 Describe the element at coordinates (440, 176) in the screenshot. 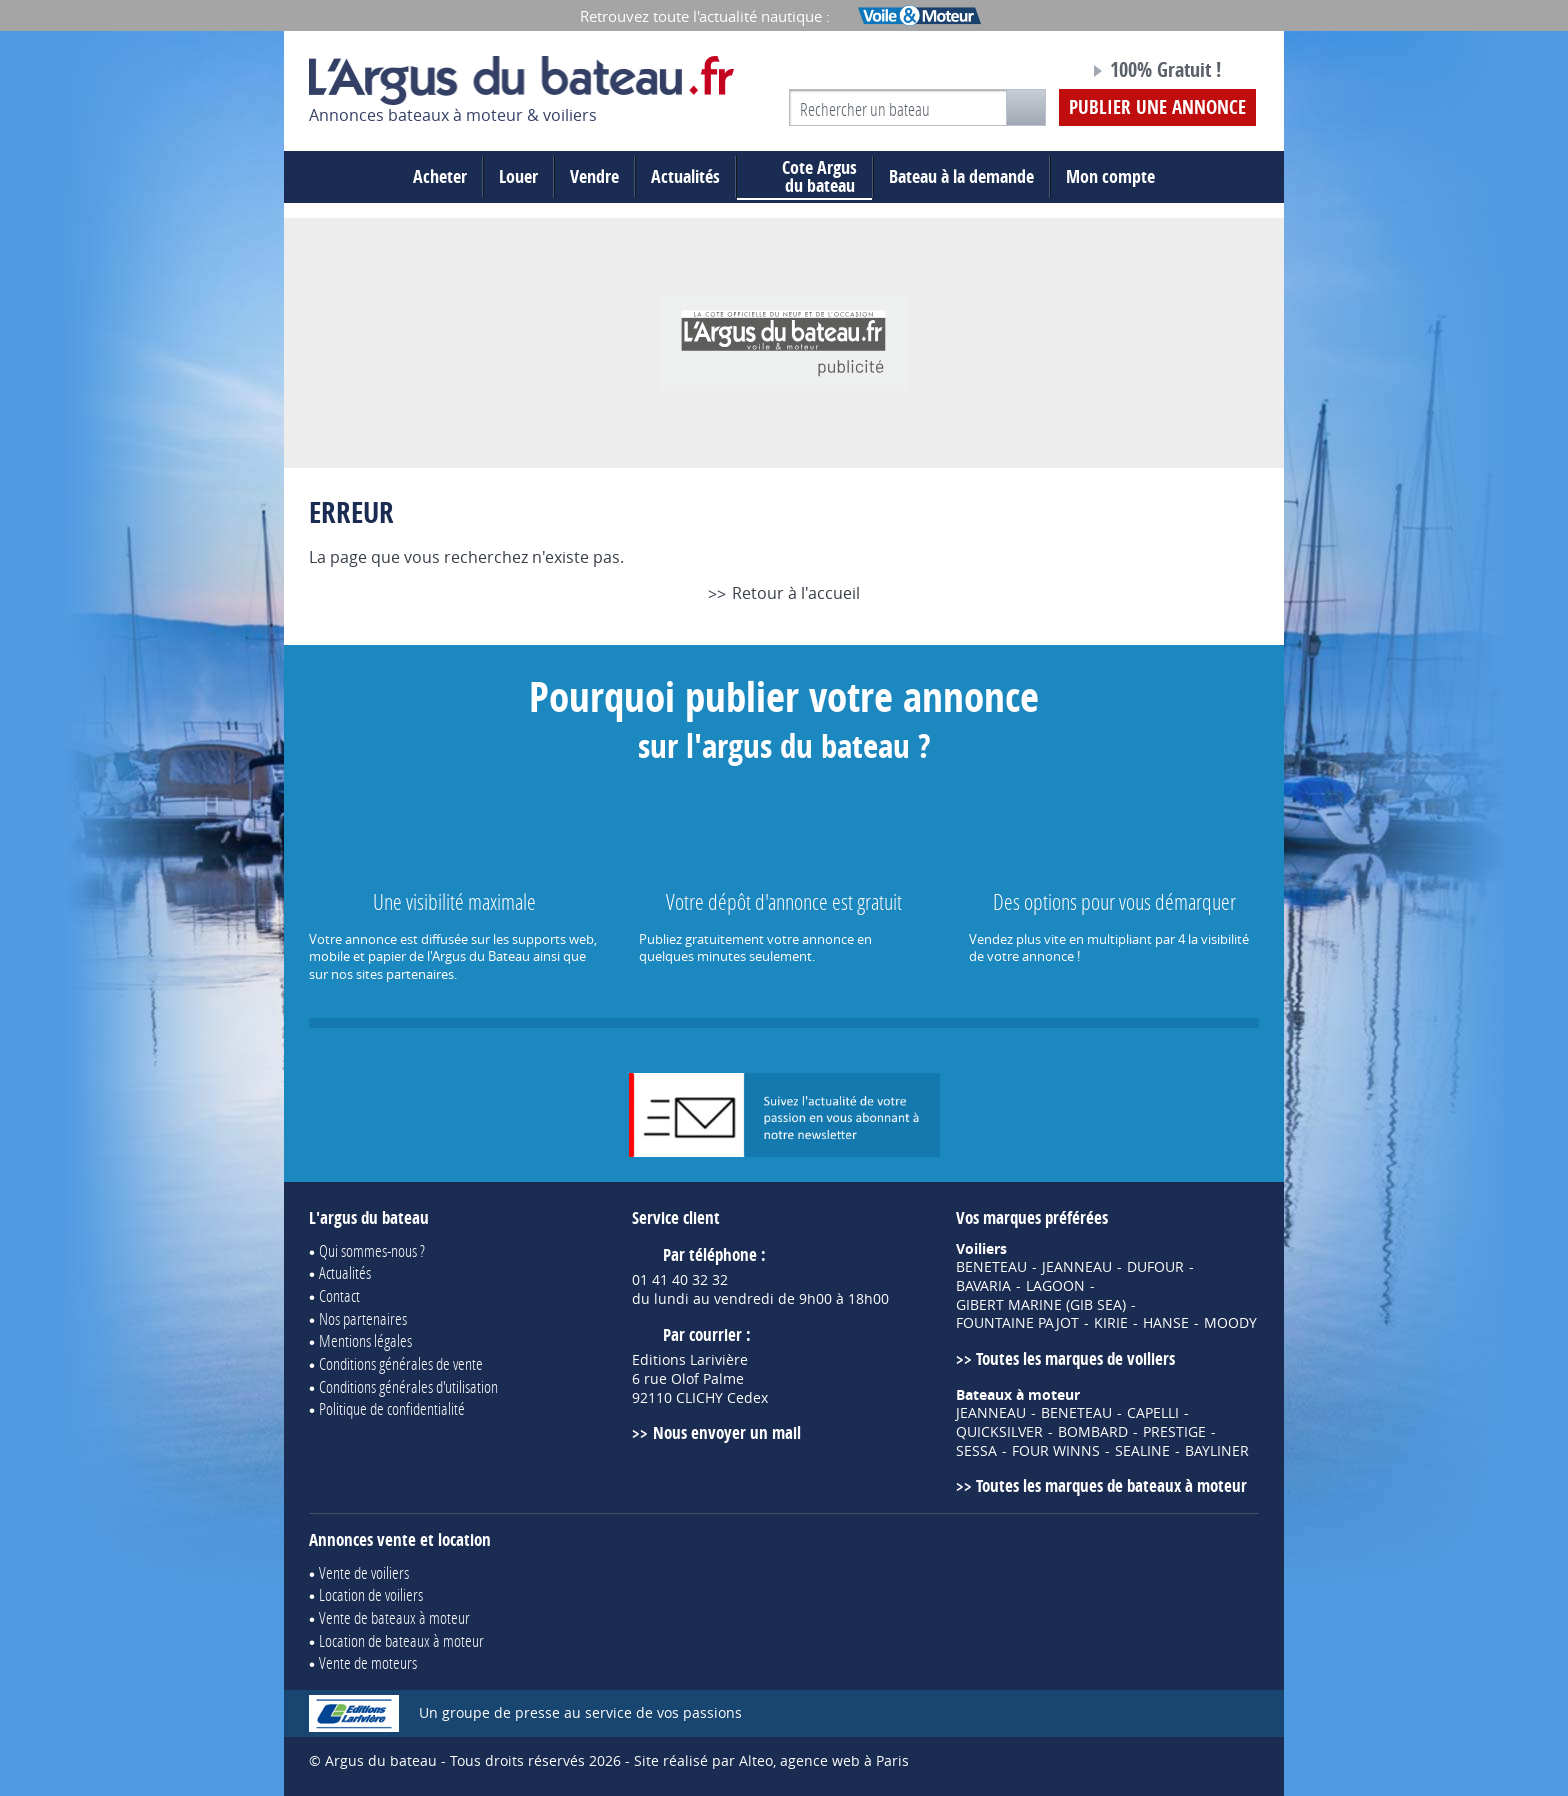

I see `Acheter` at that location.